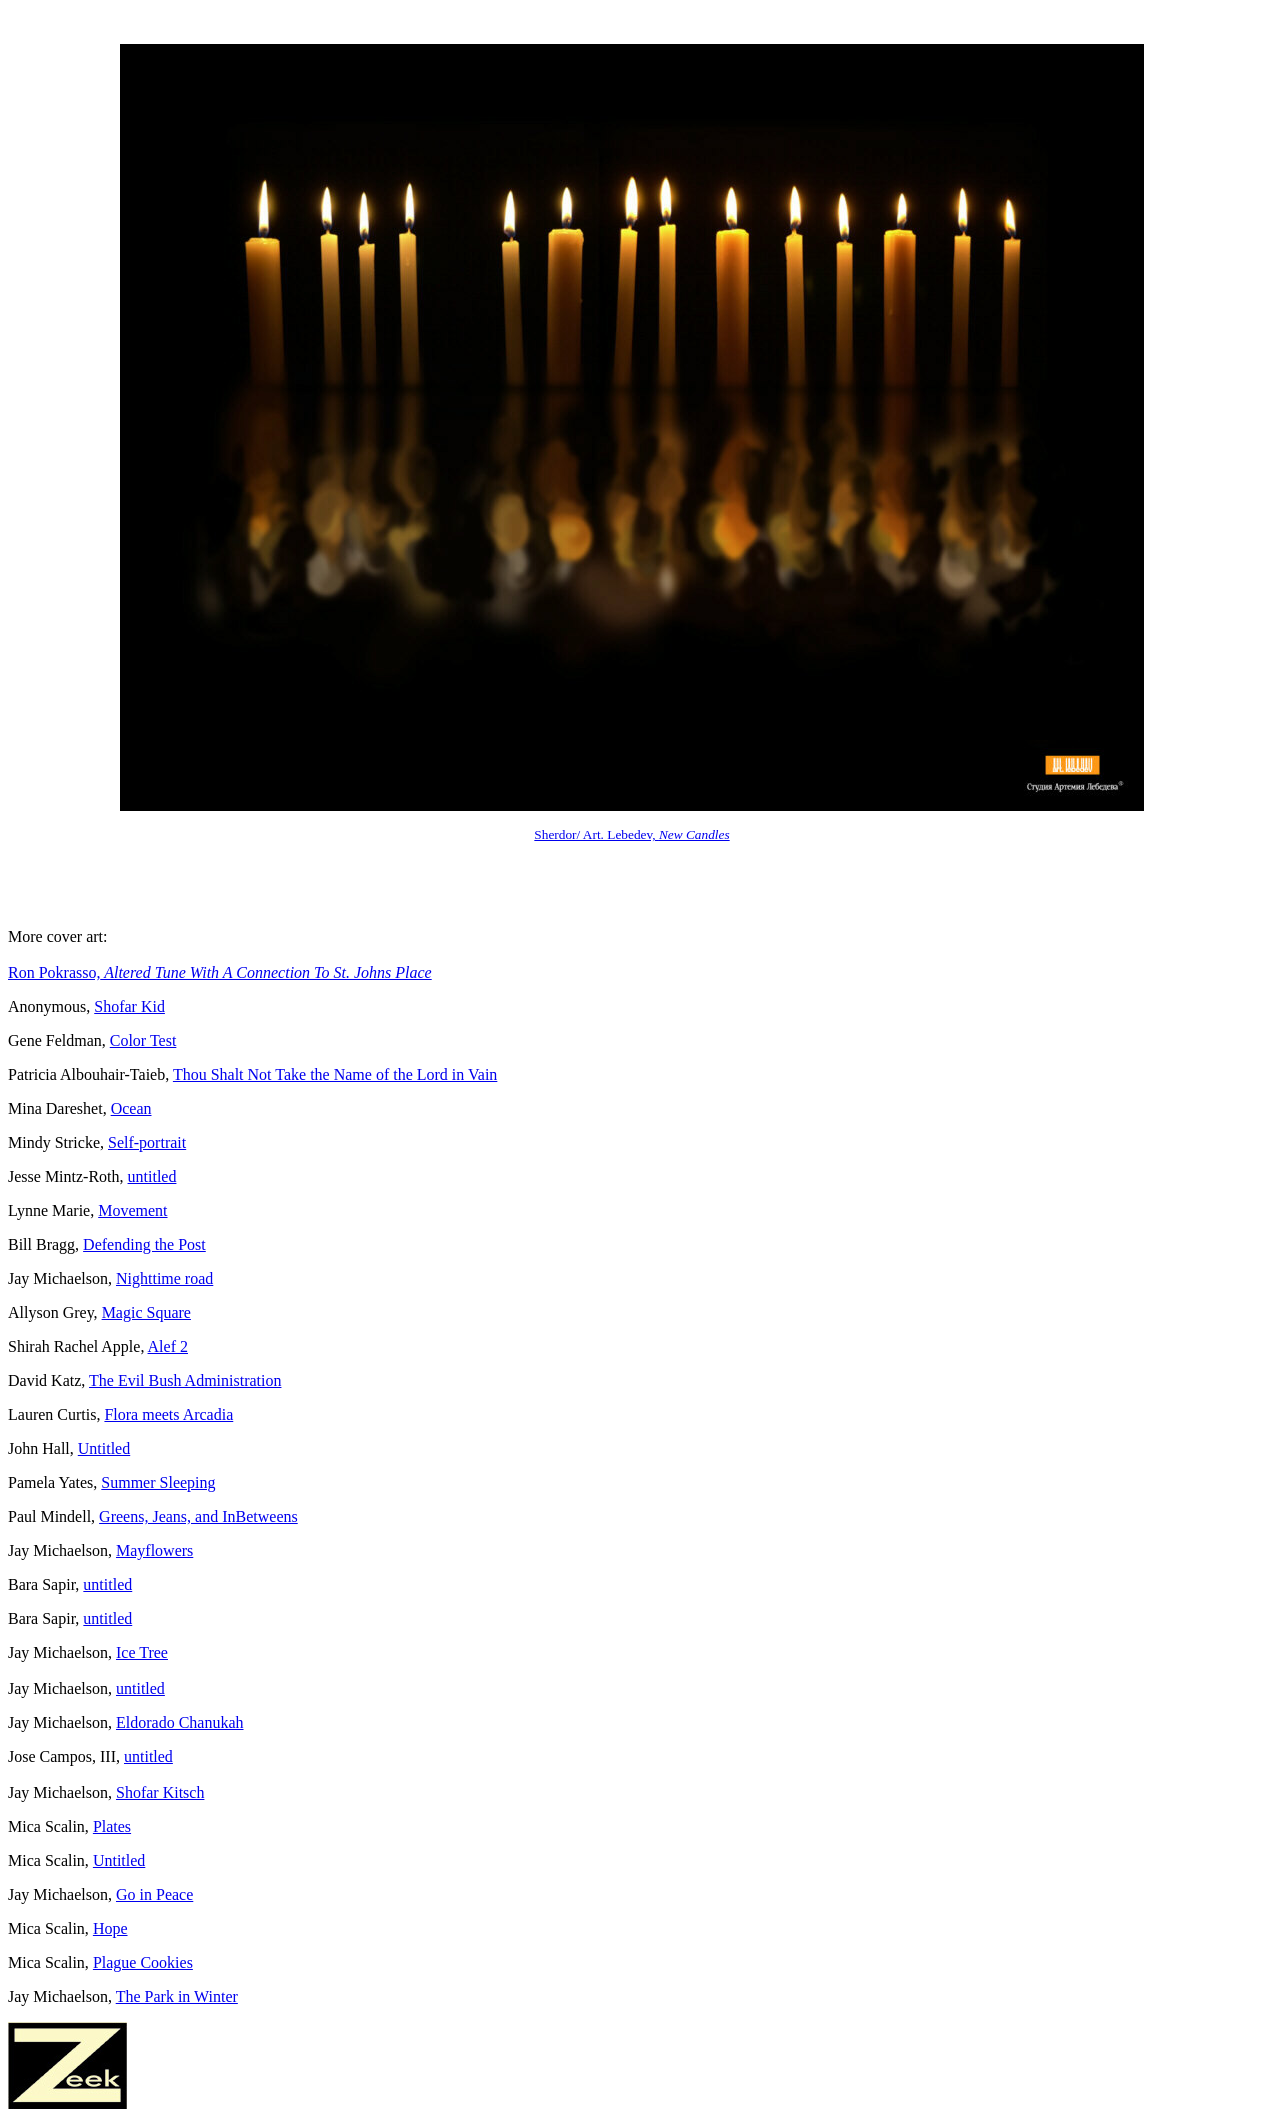 Image resolution: width=1264 pixels, height=2125 pixels. What do you see at coordinates (154, 1550) in the screenshot?
I see `Mayflowers` at bounding box center [154, 1550].